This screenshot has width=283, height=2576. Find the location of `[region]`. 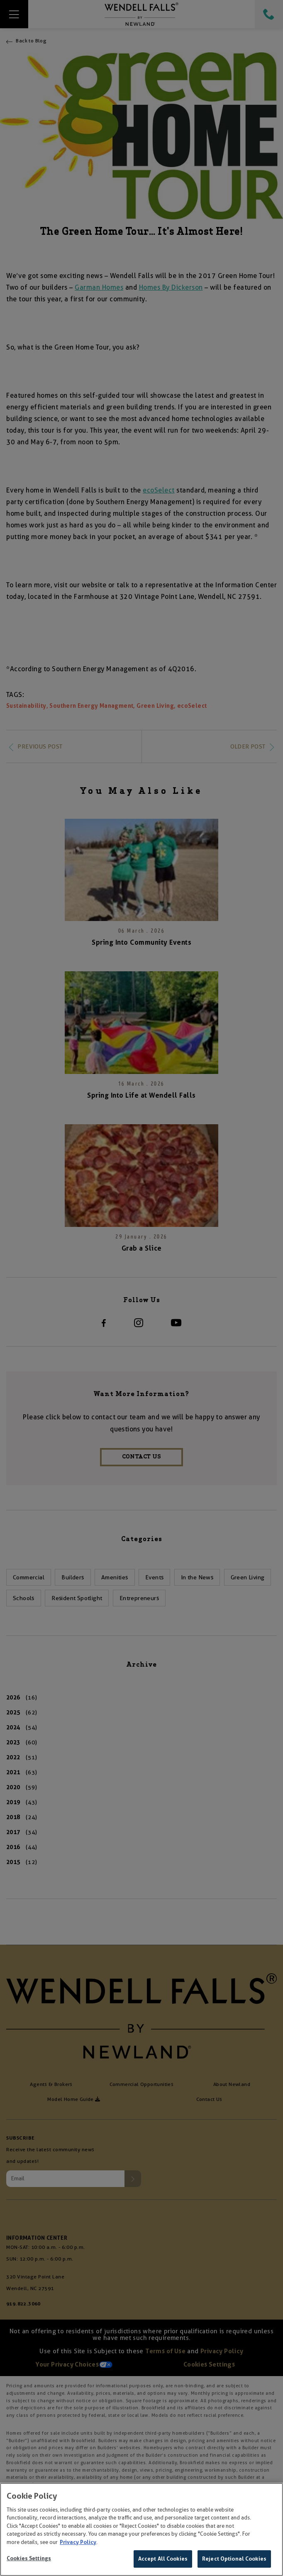

[region] is located at coordinates (141, 2529).